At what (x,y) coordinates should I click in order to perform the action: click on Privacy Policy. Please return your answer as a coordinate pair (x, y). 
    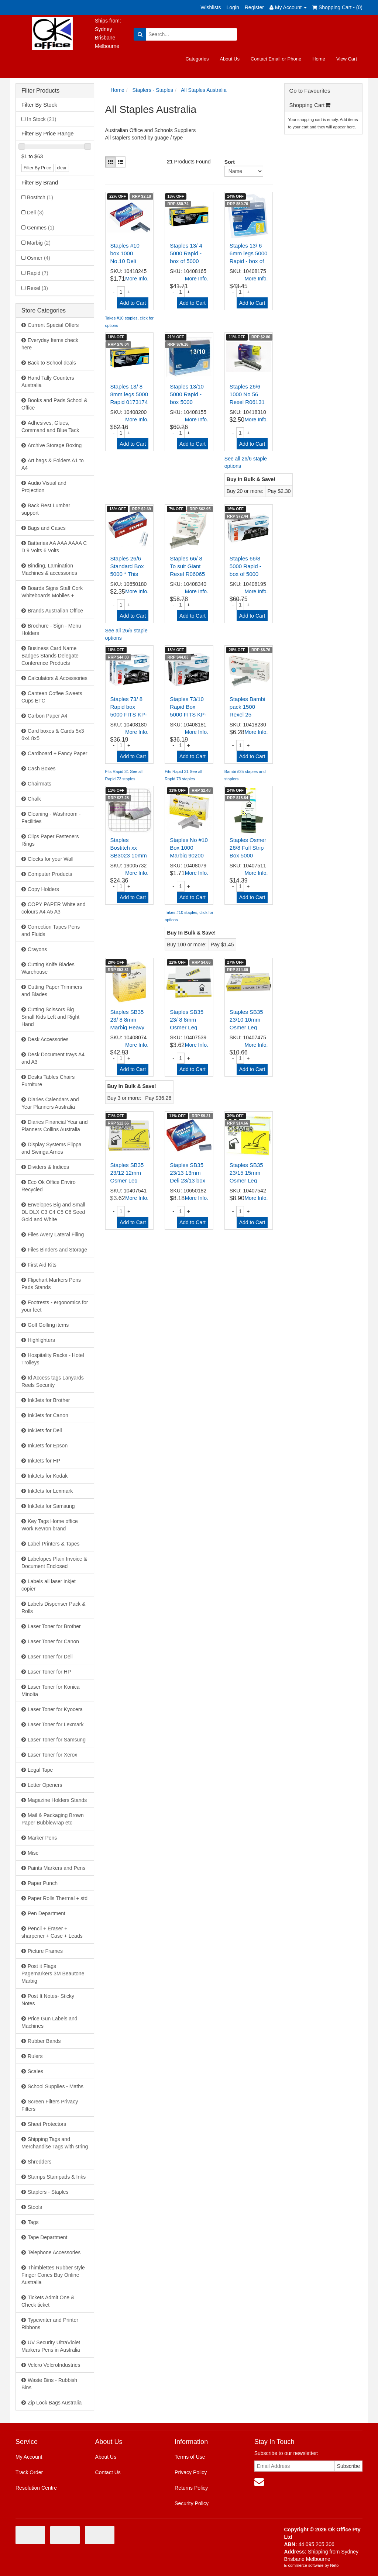
    Looking at the image, I should click on (191, 2472).